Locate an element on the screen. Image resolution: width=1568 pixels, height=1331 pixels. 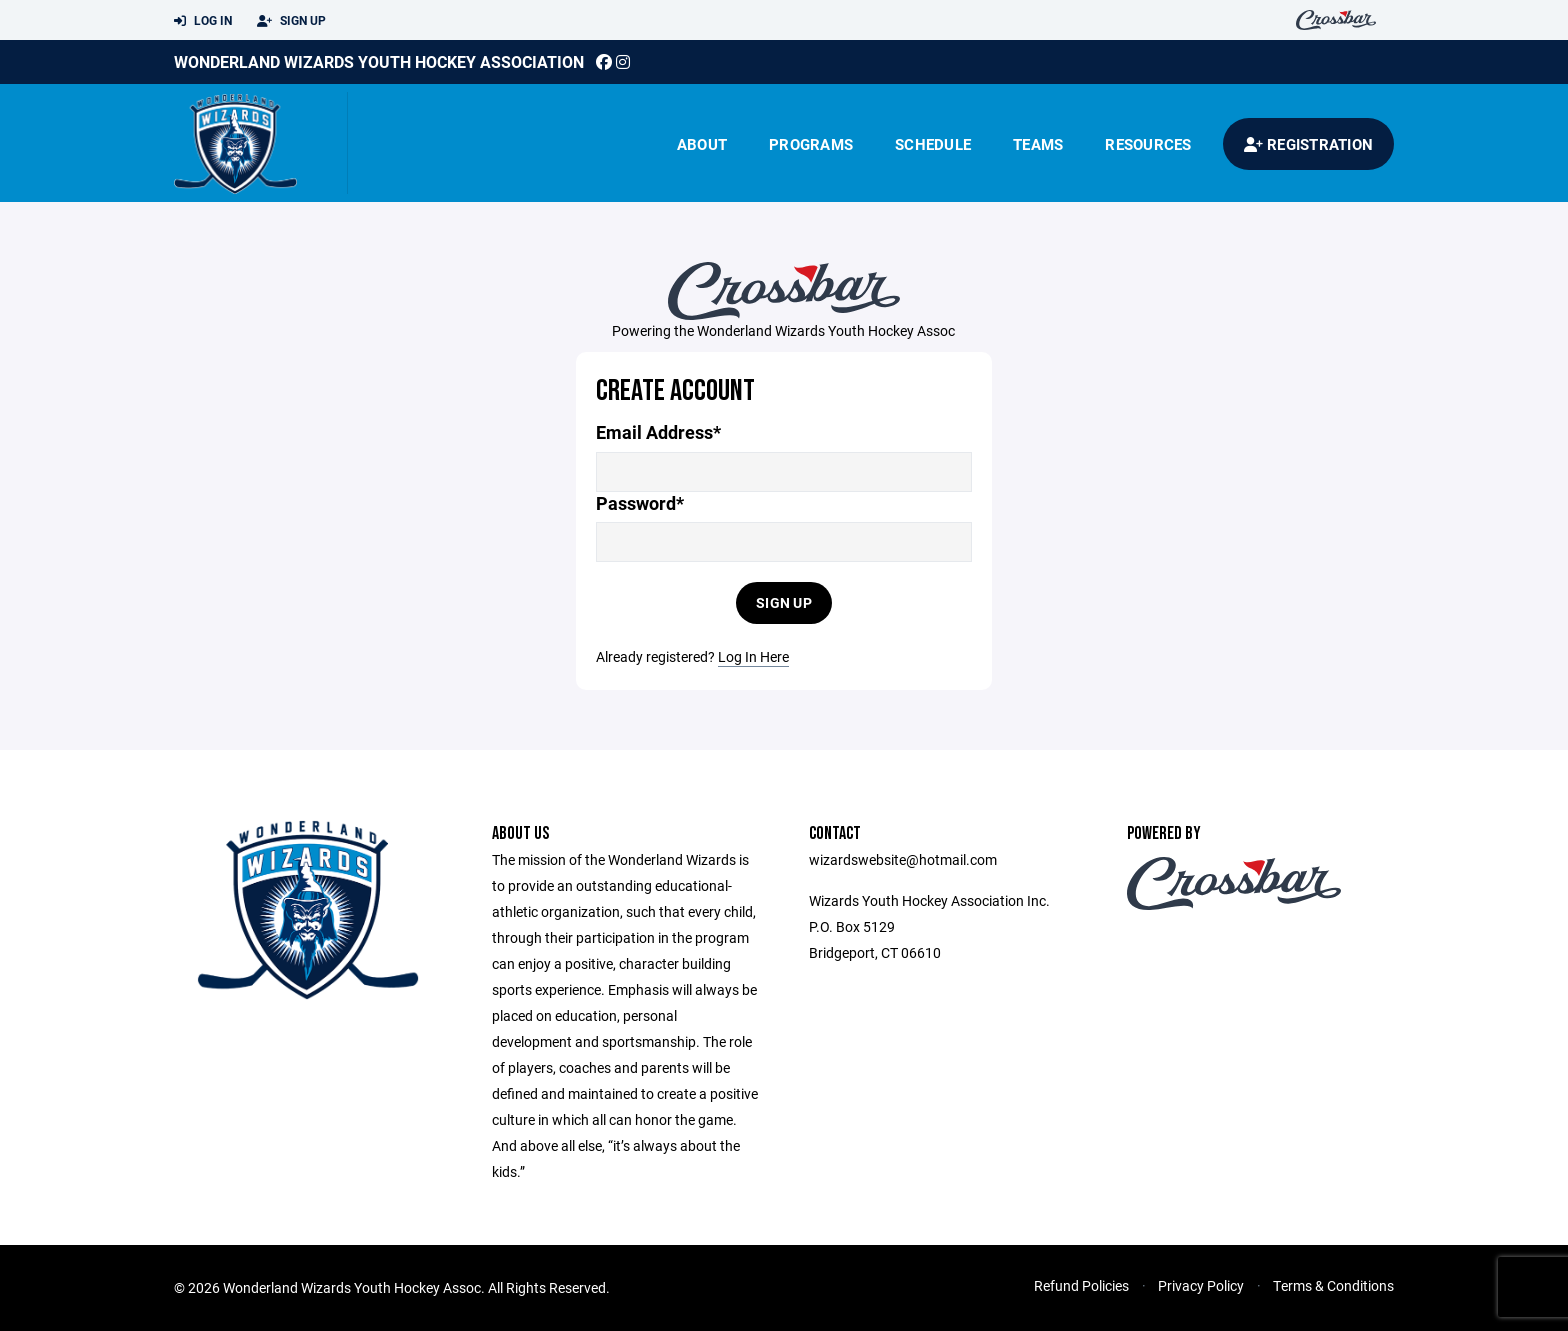
Schedule is located at coordinates (933, 144).